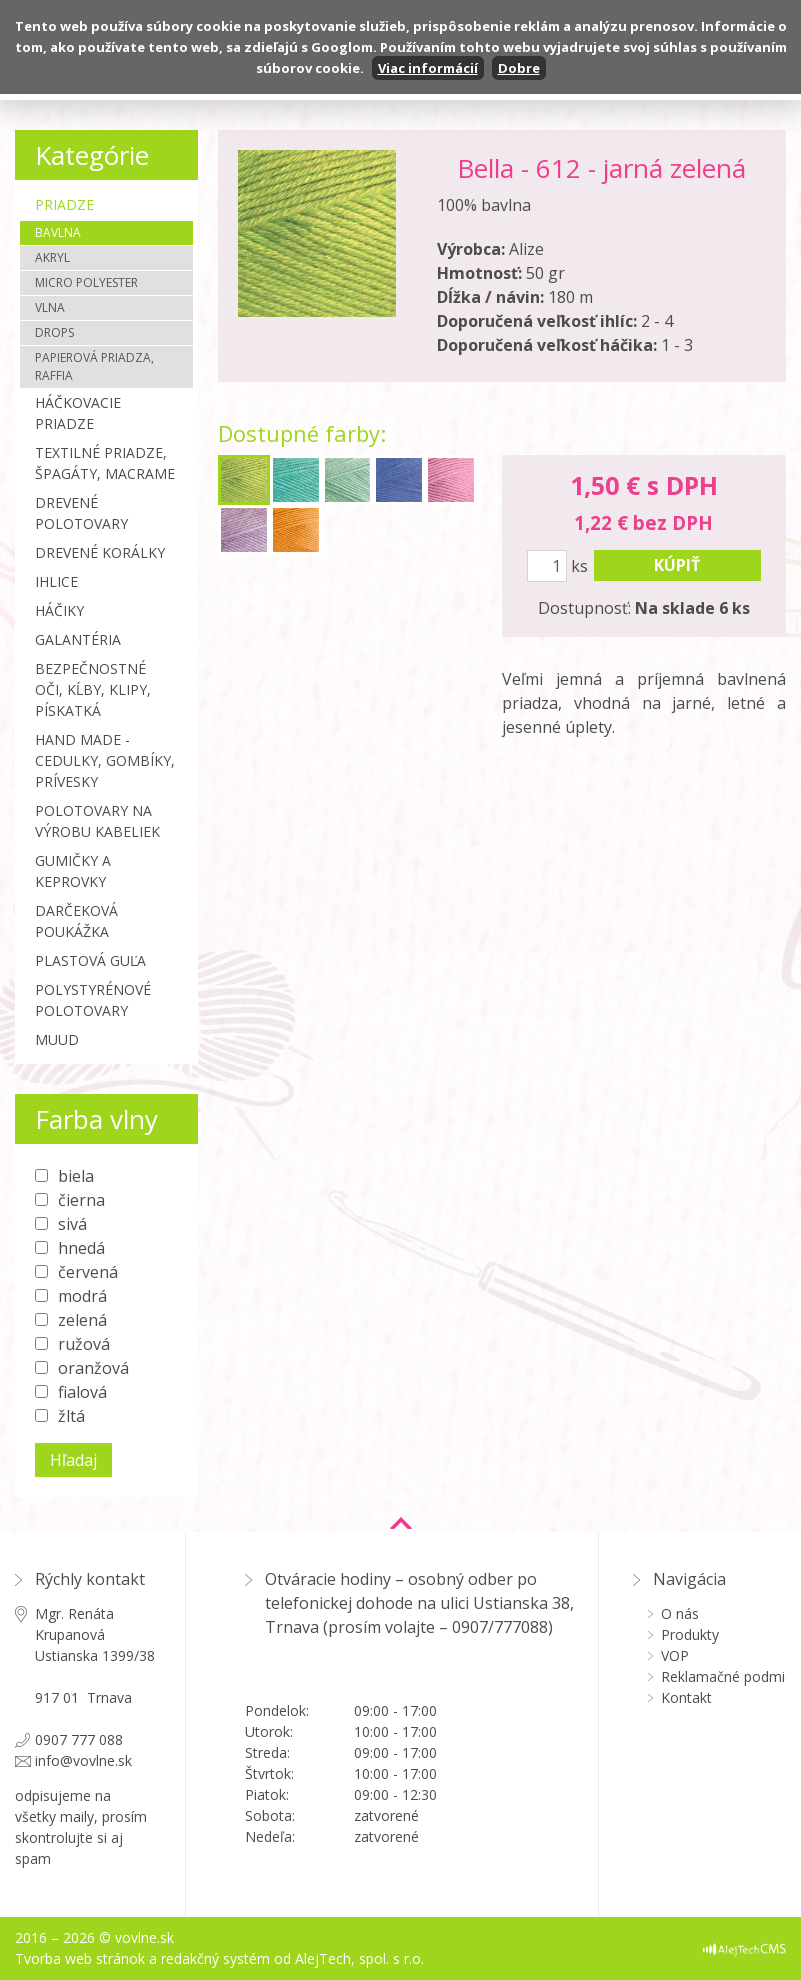 This screenshot has height=1980, width=801. I want to click on fialová, so click(82, 1392).